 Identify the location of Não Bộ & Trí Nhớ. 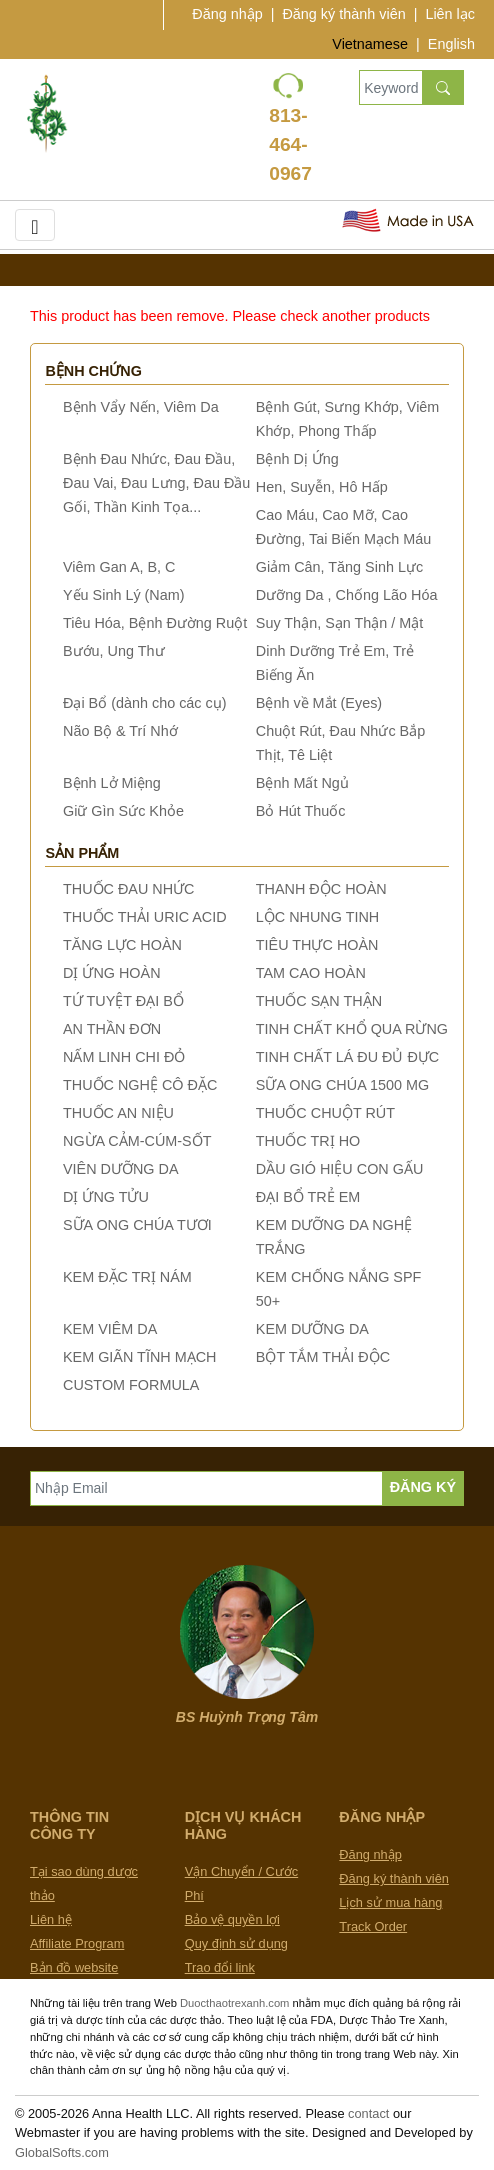
(120, 731).